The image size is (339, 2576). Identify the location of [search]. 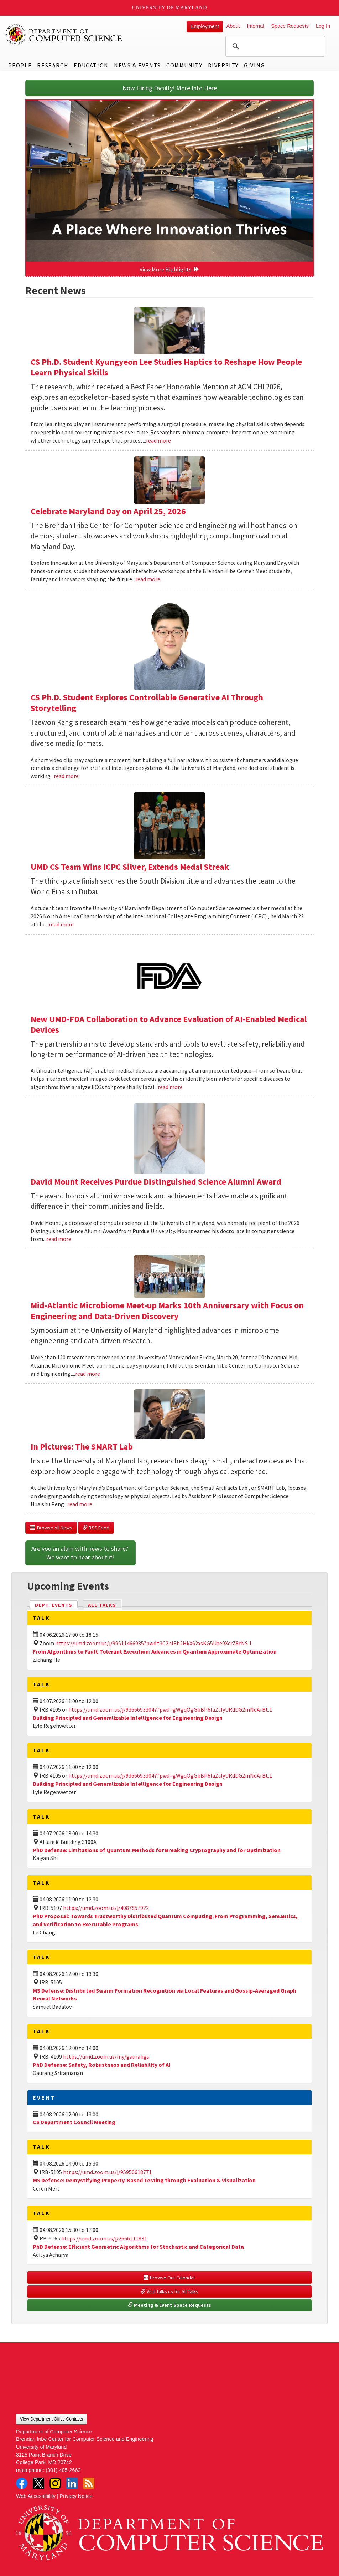
(274, 46).